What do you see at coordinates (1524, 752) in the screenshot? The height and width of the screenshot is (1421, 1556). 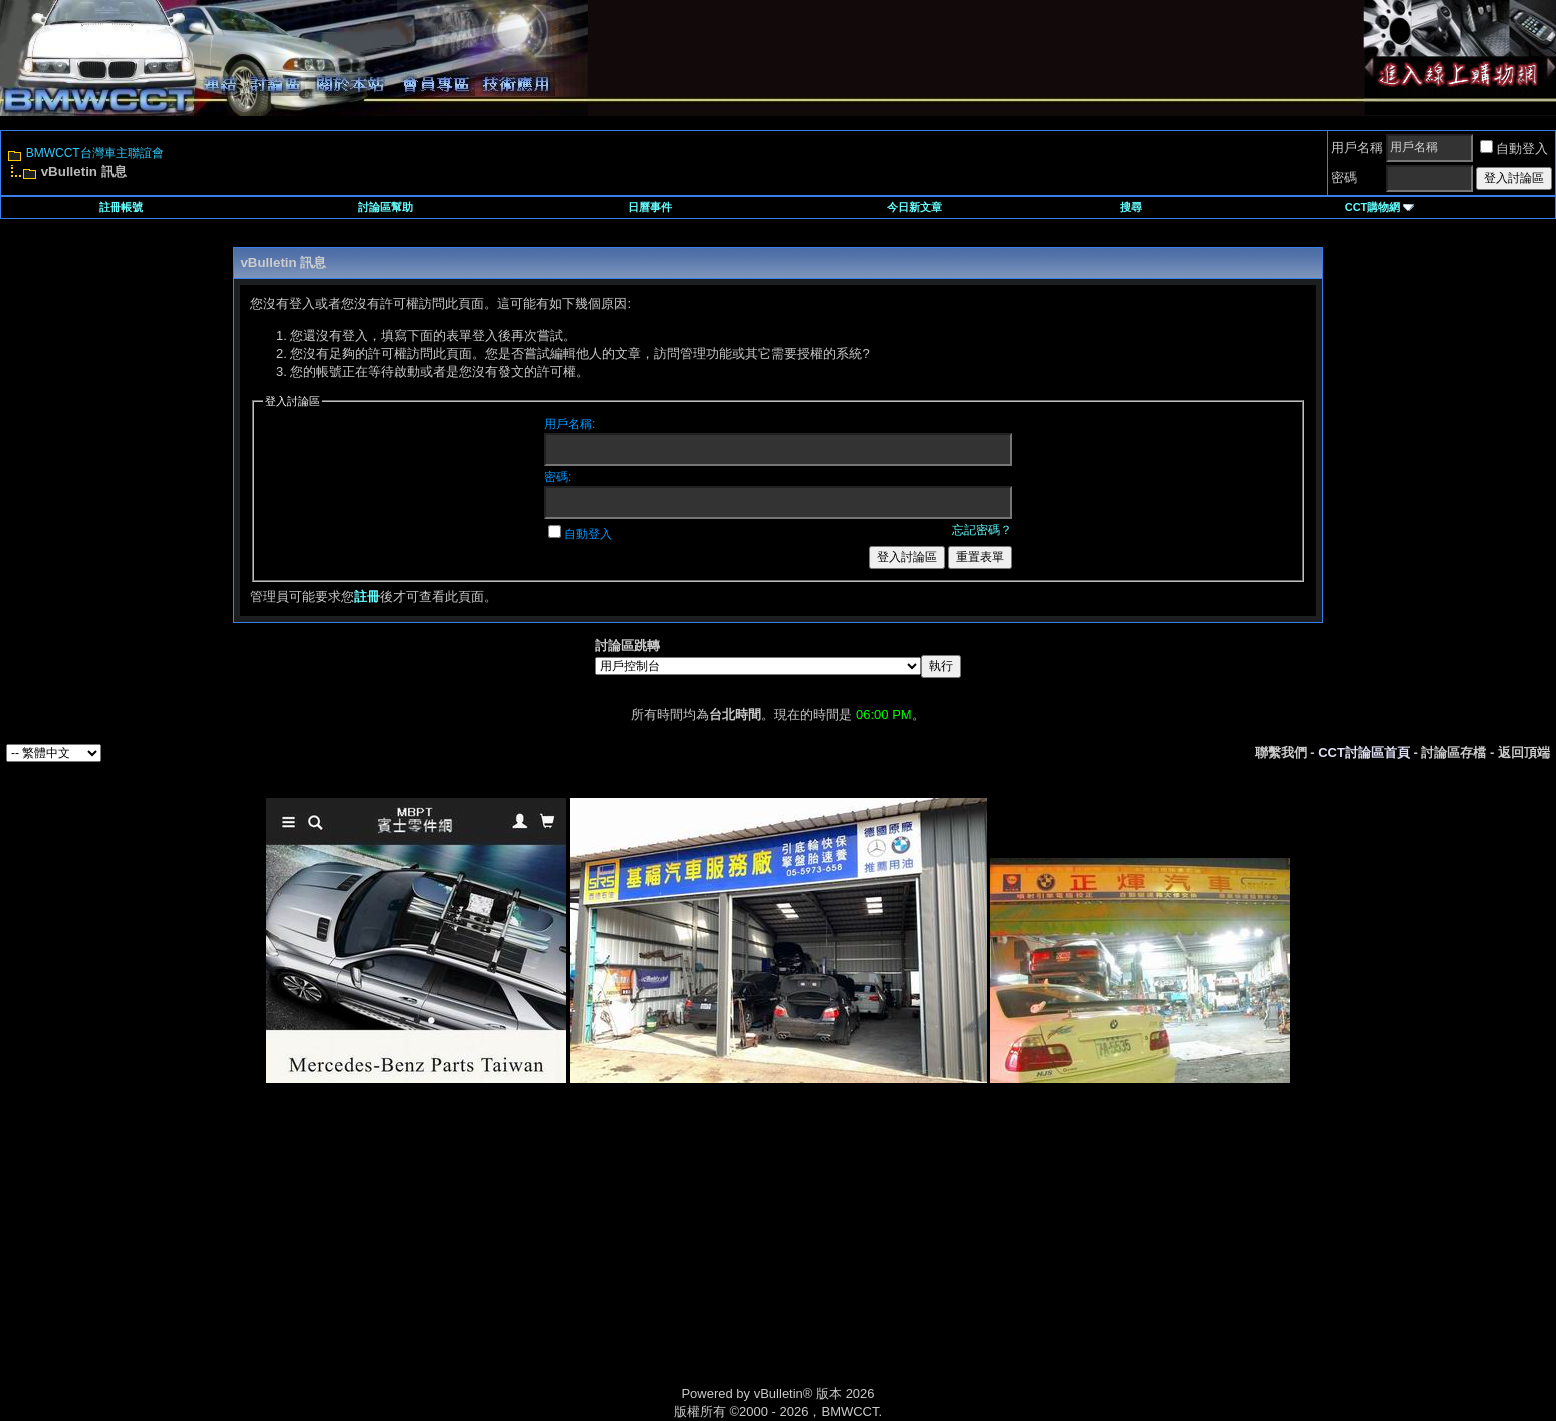 I see `返回頂端` at bounding box center [1524, 752].